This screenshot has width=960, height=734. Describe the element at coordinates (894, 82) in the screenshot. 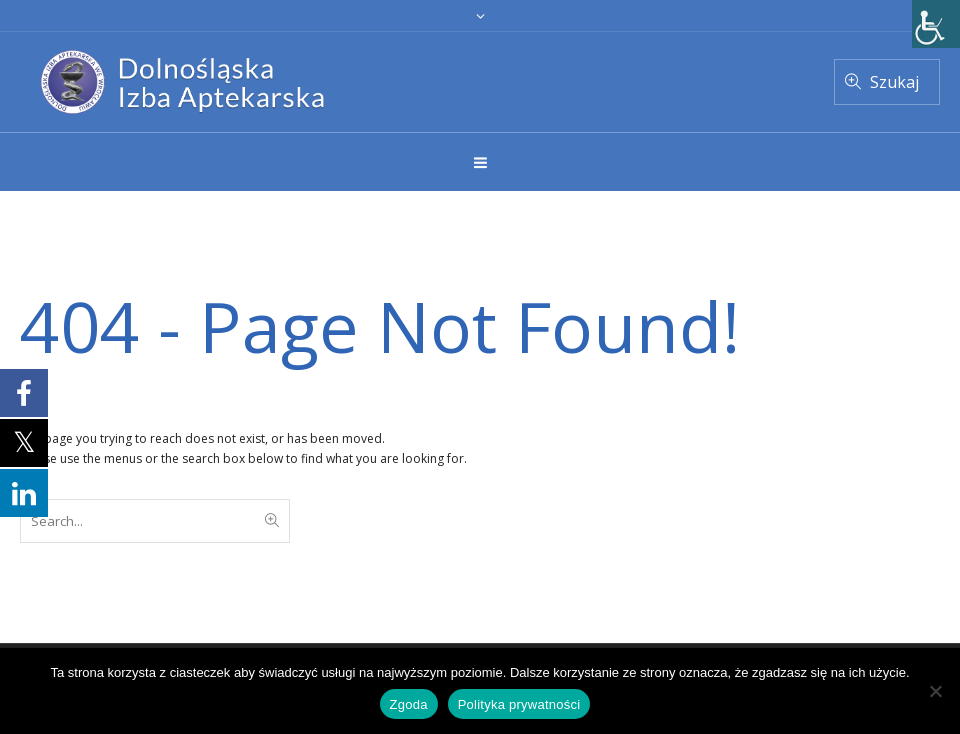

I see `Szukaj` at that location.